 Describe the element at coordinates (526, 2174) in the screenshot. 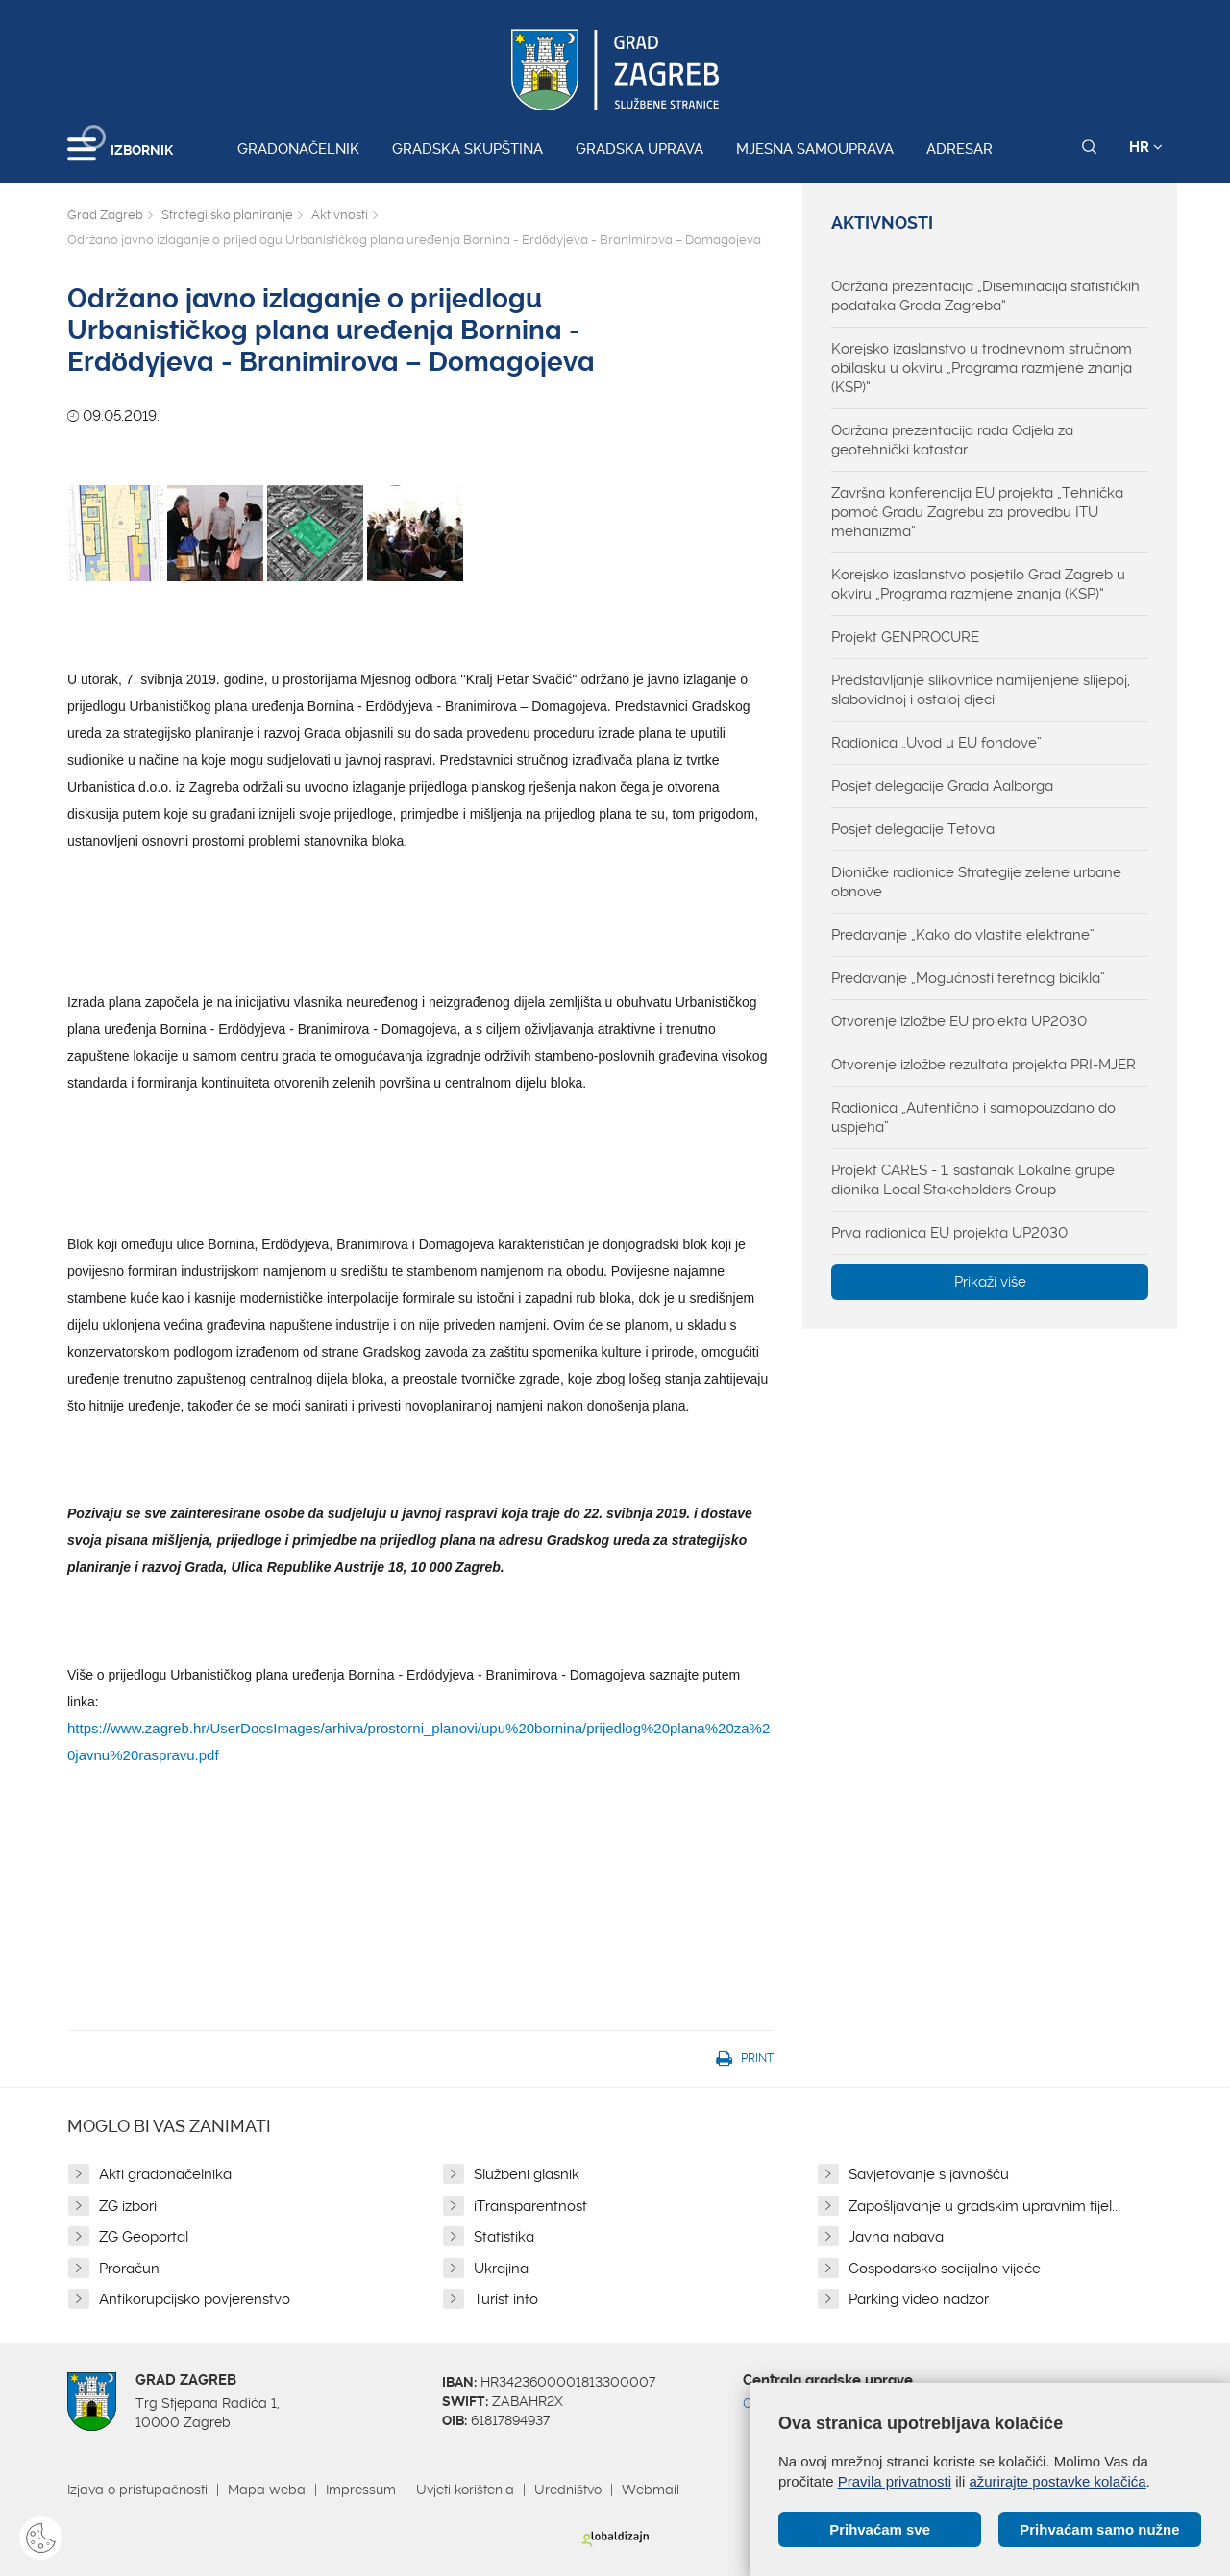

I see `Službeni glasnik` at that location.